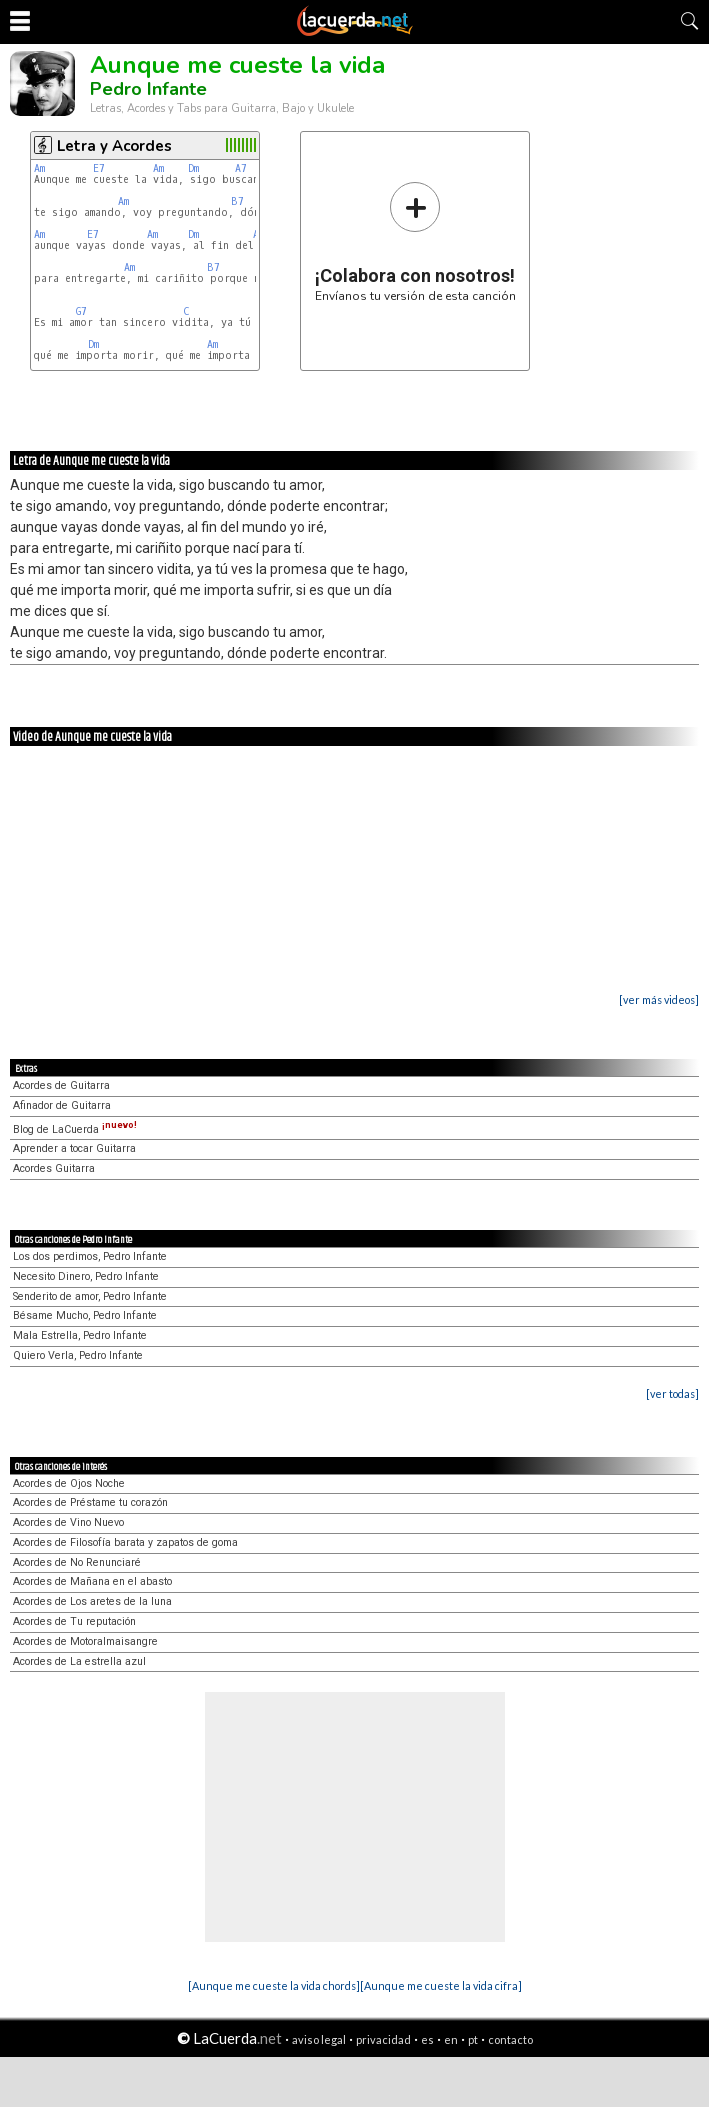 This screenshot has width=709, height=2107. I want to click on Acordes Guitarra, so click(54, 1168).